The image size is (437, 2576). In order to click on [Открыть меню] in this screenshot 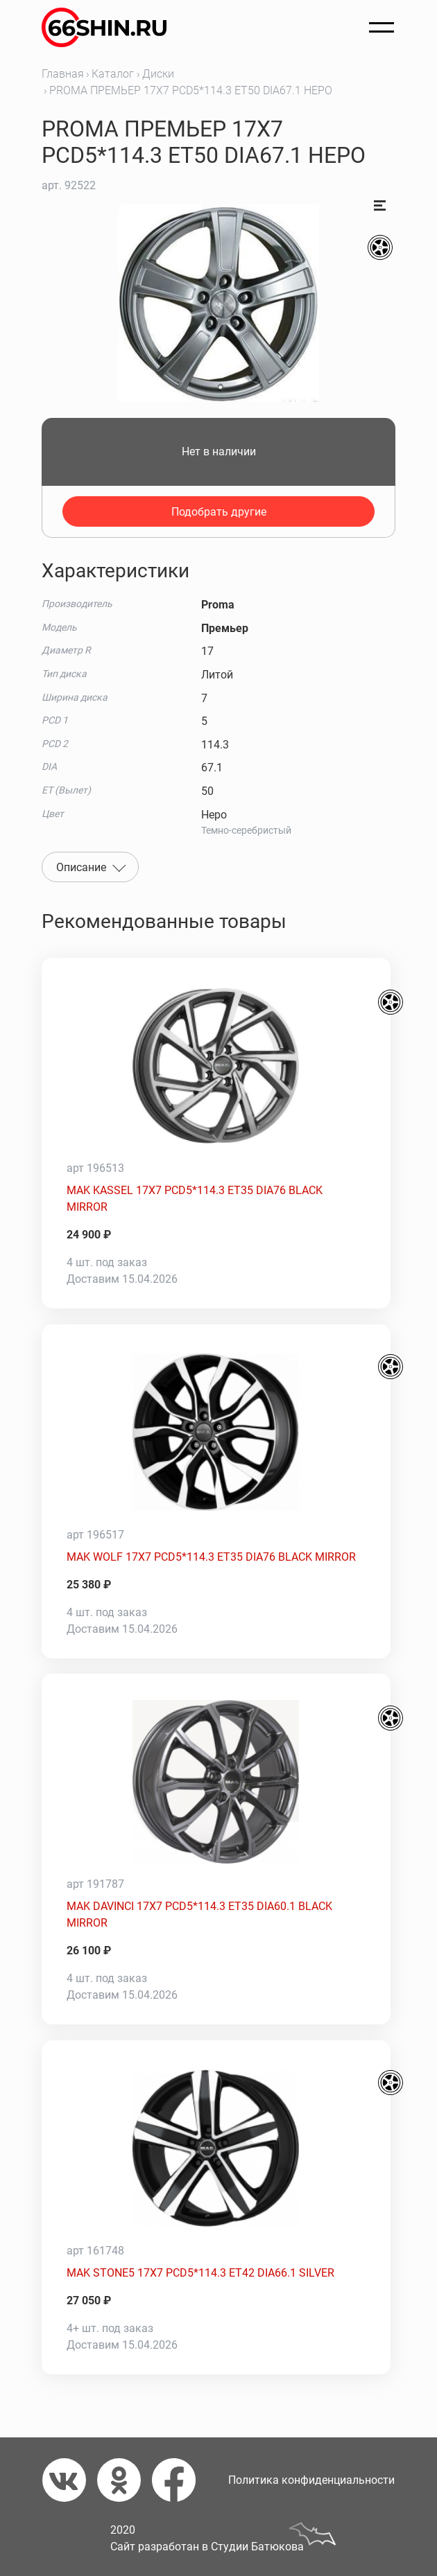, I will do `click(381, 28)`.